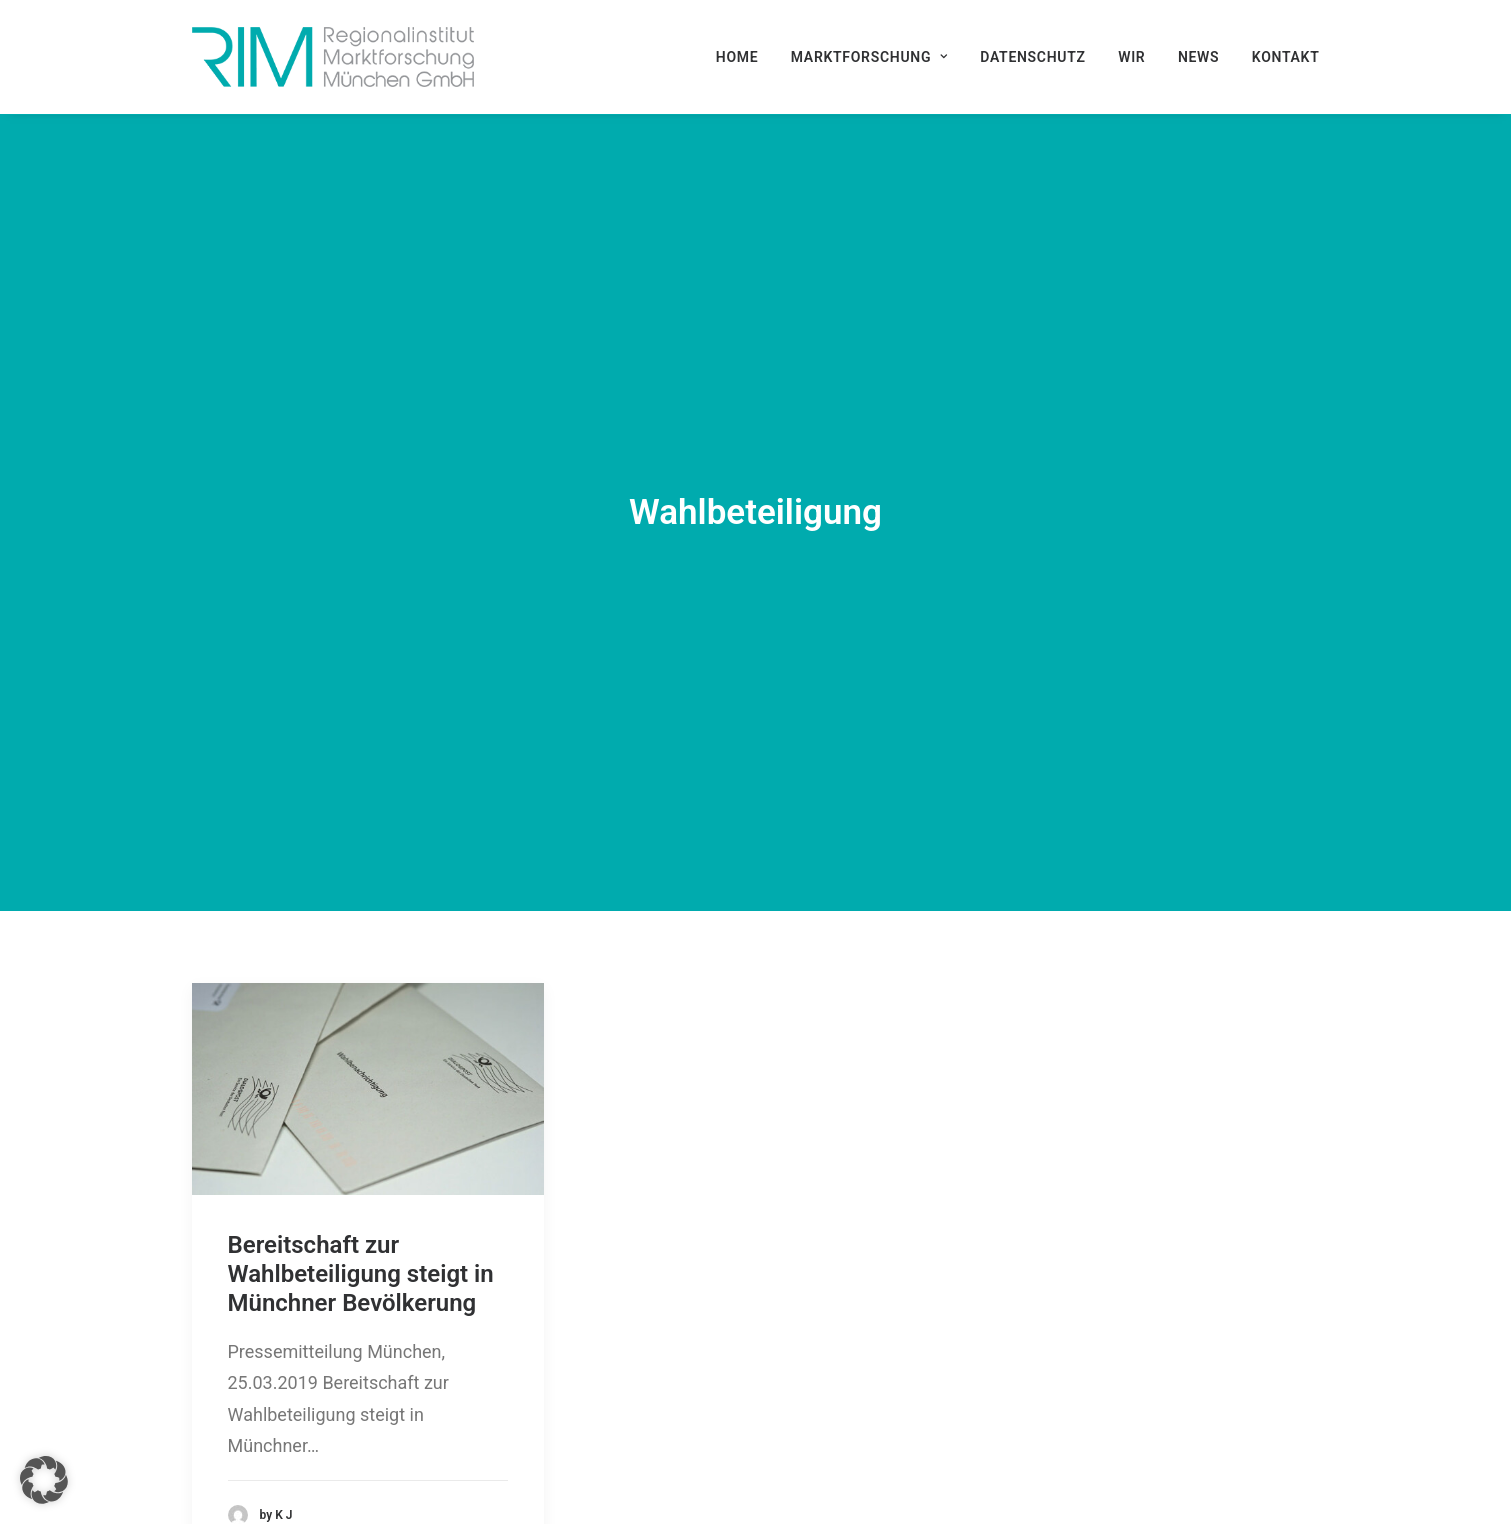  Describe the element at coordinates (1286, 57) in the screenshot. I see `Kontakt` at that location.